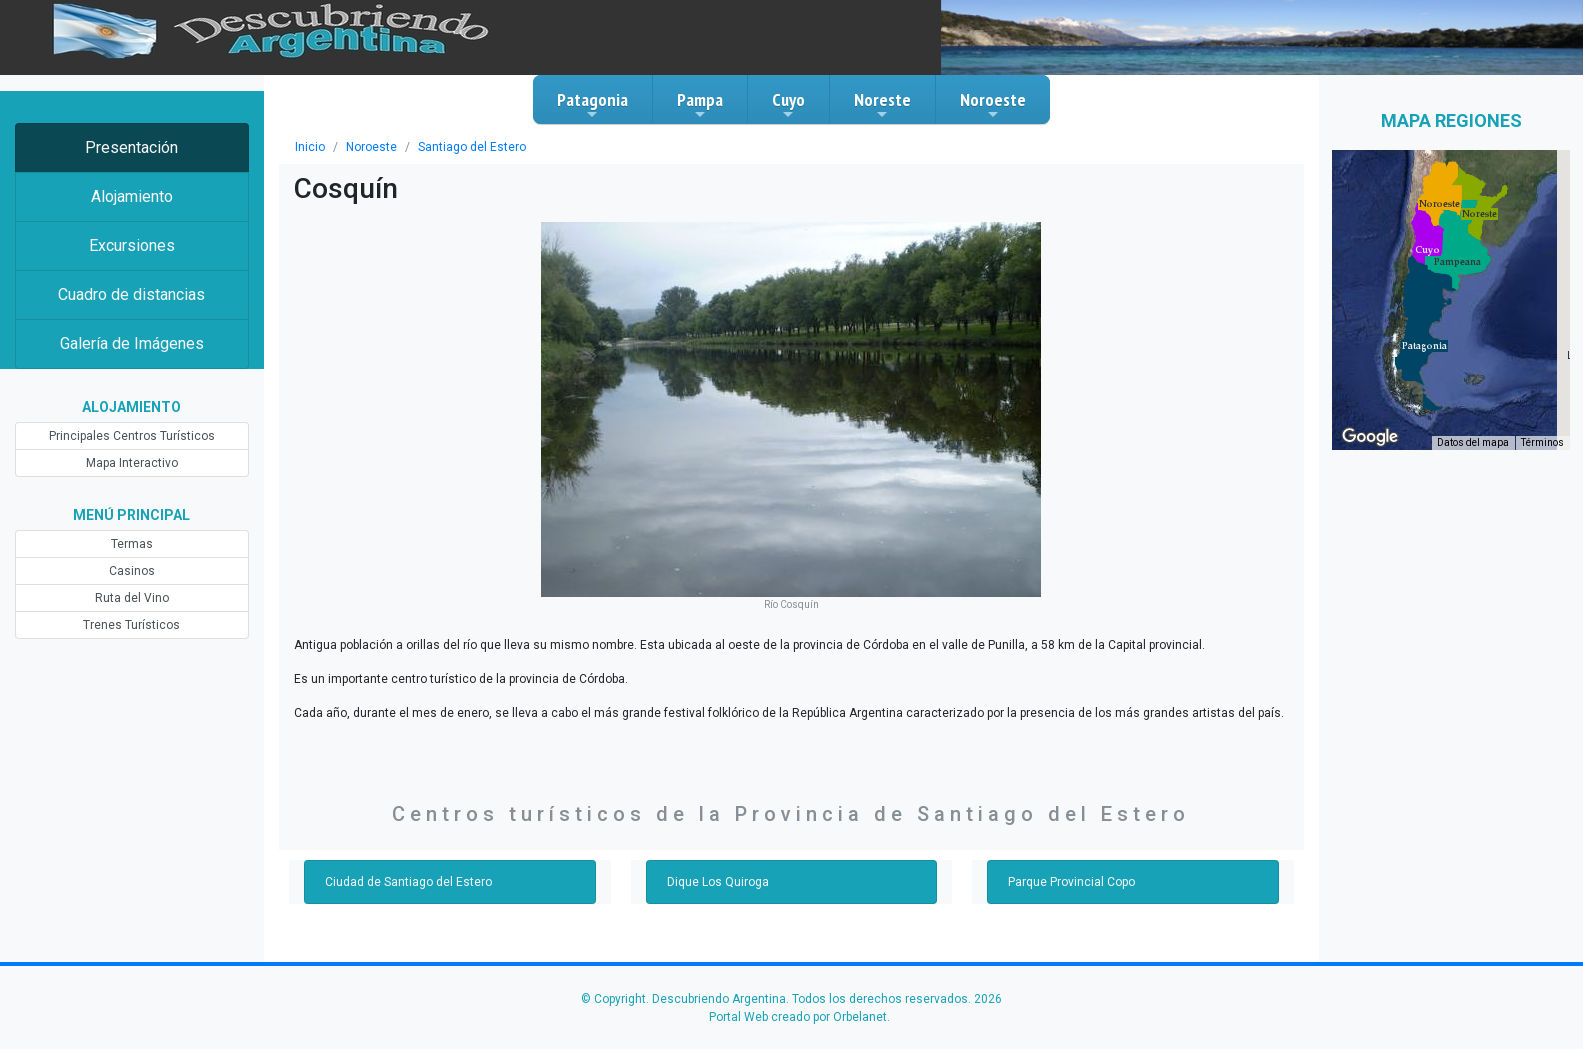  I want to click on Noreste, so click(882, 105).